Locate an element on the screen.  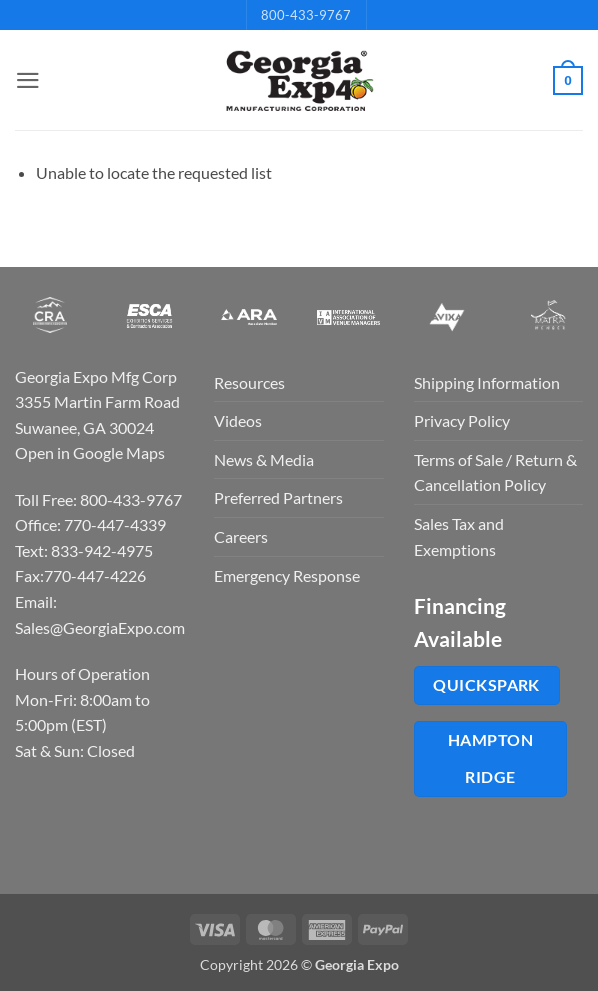
Hampton Ridge is located at coordinates (490, 758).